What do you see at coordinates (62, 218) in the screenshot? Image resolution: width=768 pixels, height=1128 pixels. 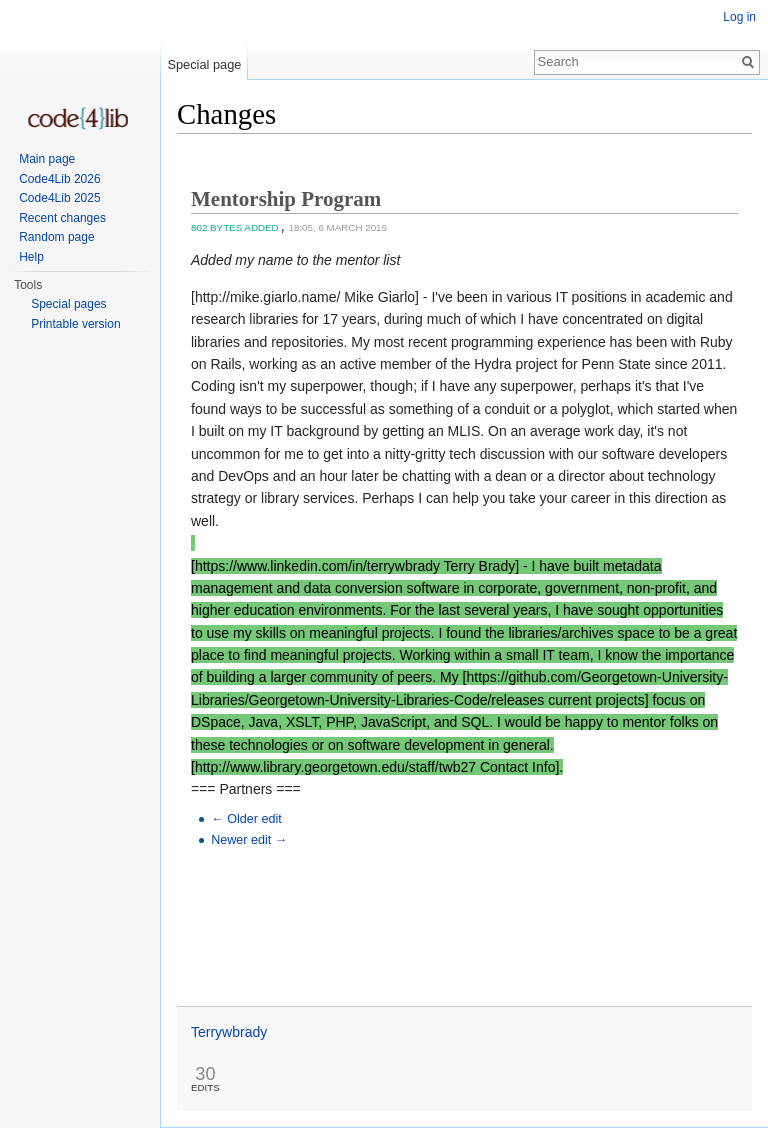 I see `Recent changes` at bounding box center [62, 218].